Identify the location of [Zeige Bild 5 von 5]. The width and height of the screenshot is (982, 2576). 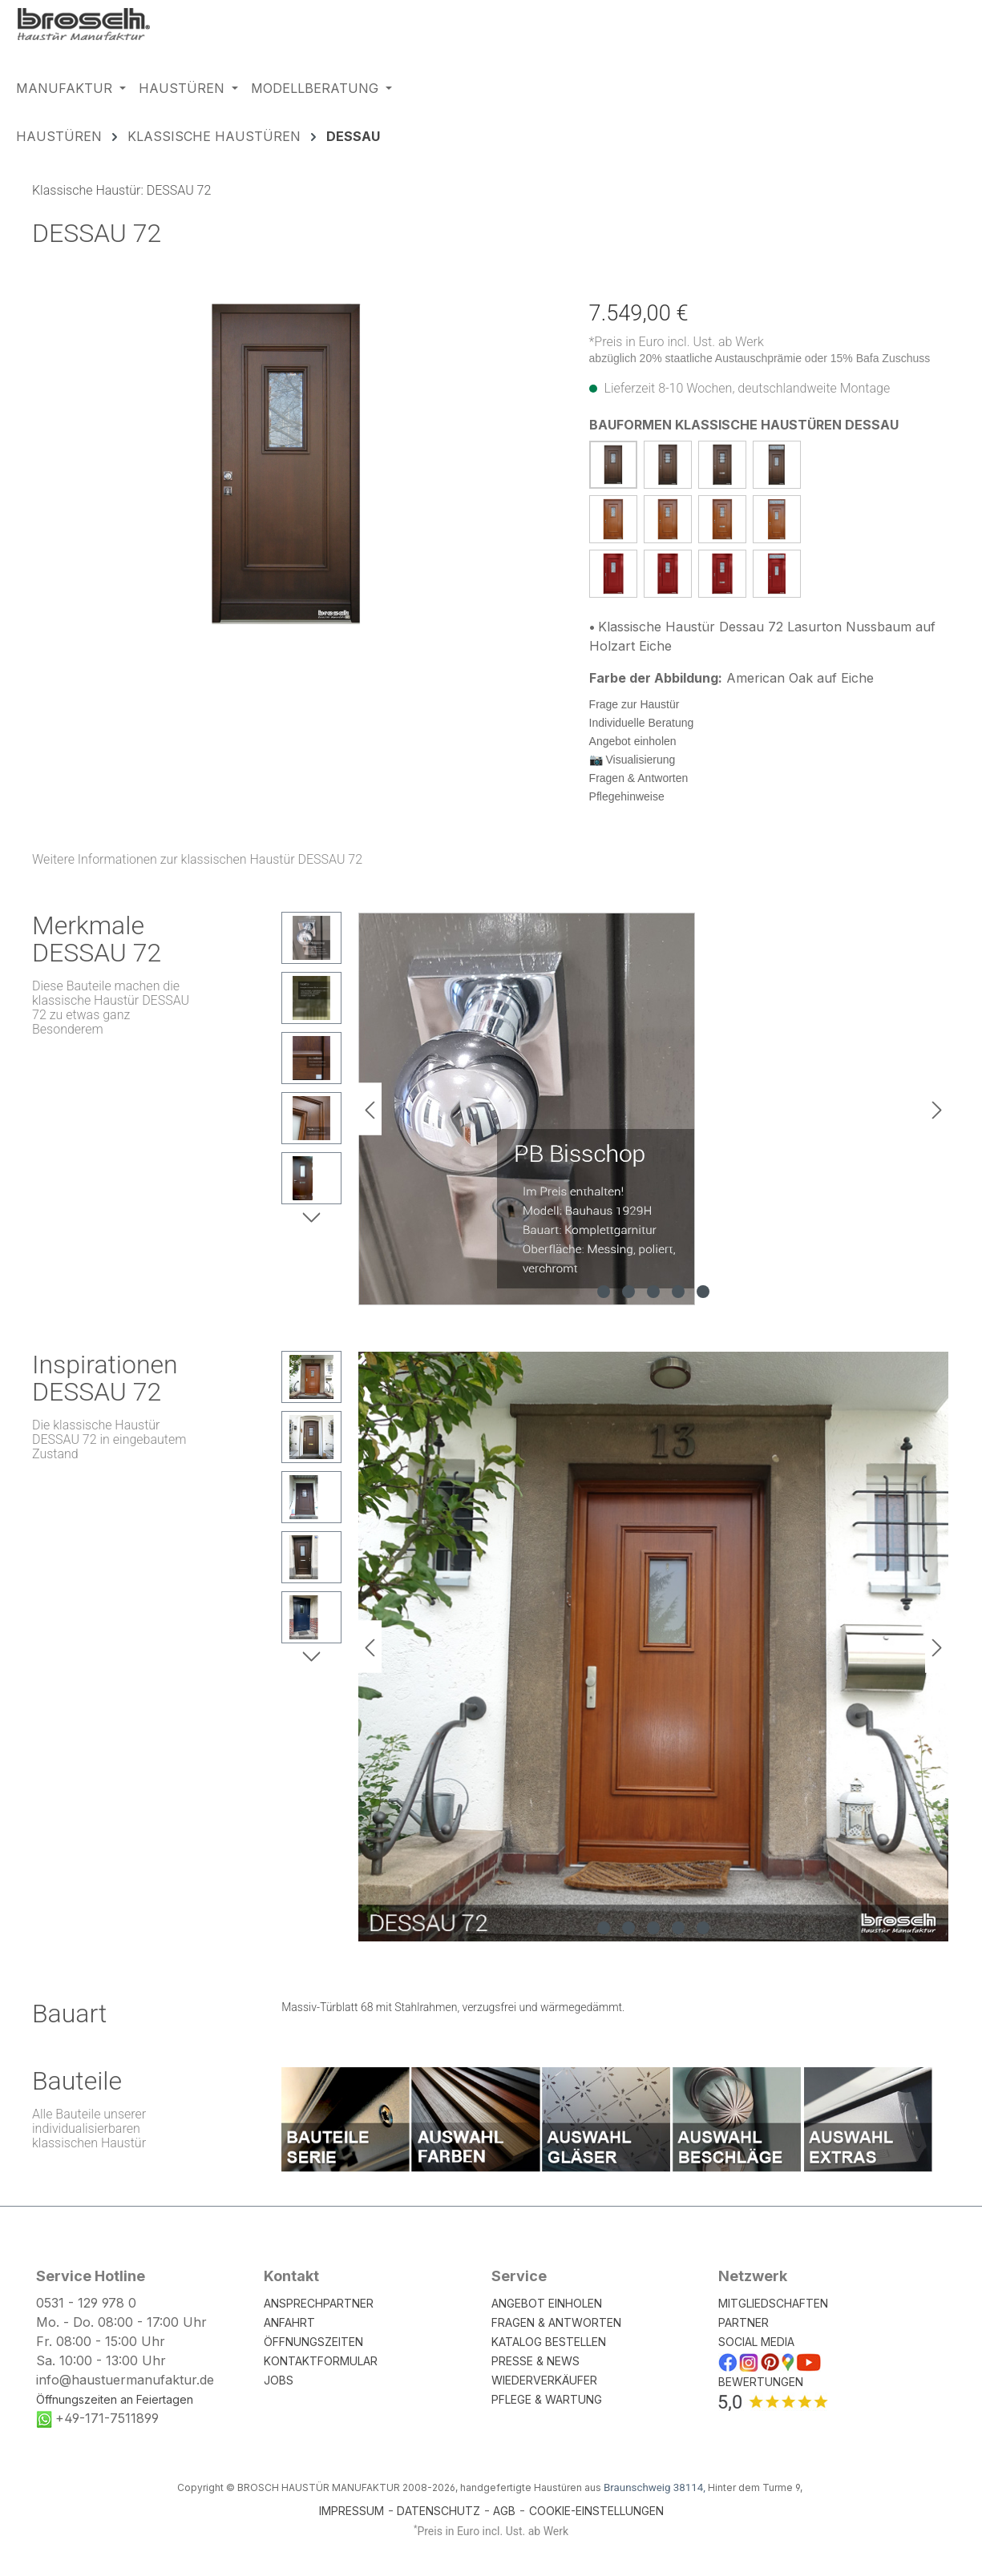
(703, 1291).